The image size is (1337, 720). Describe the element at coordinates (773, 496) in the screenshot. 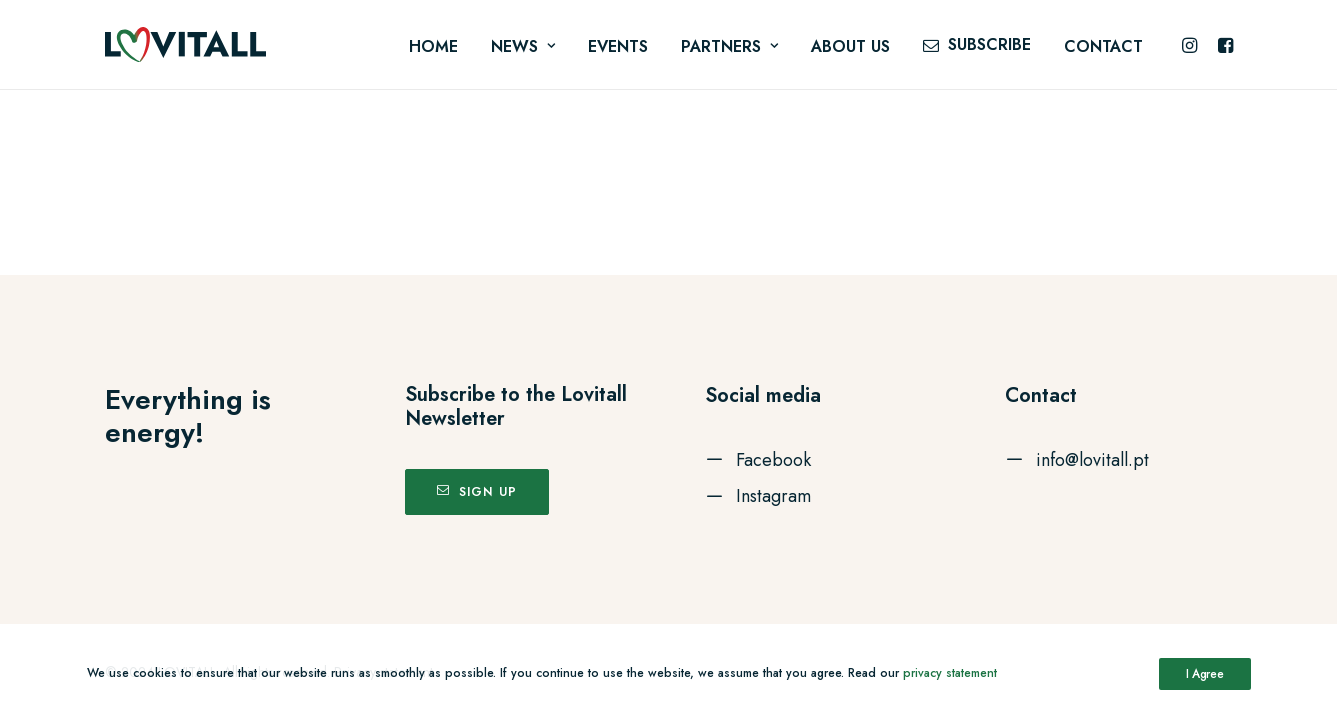

I see `Instagram` at that location.